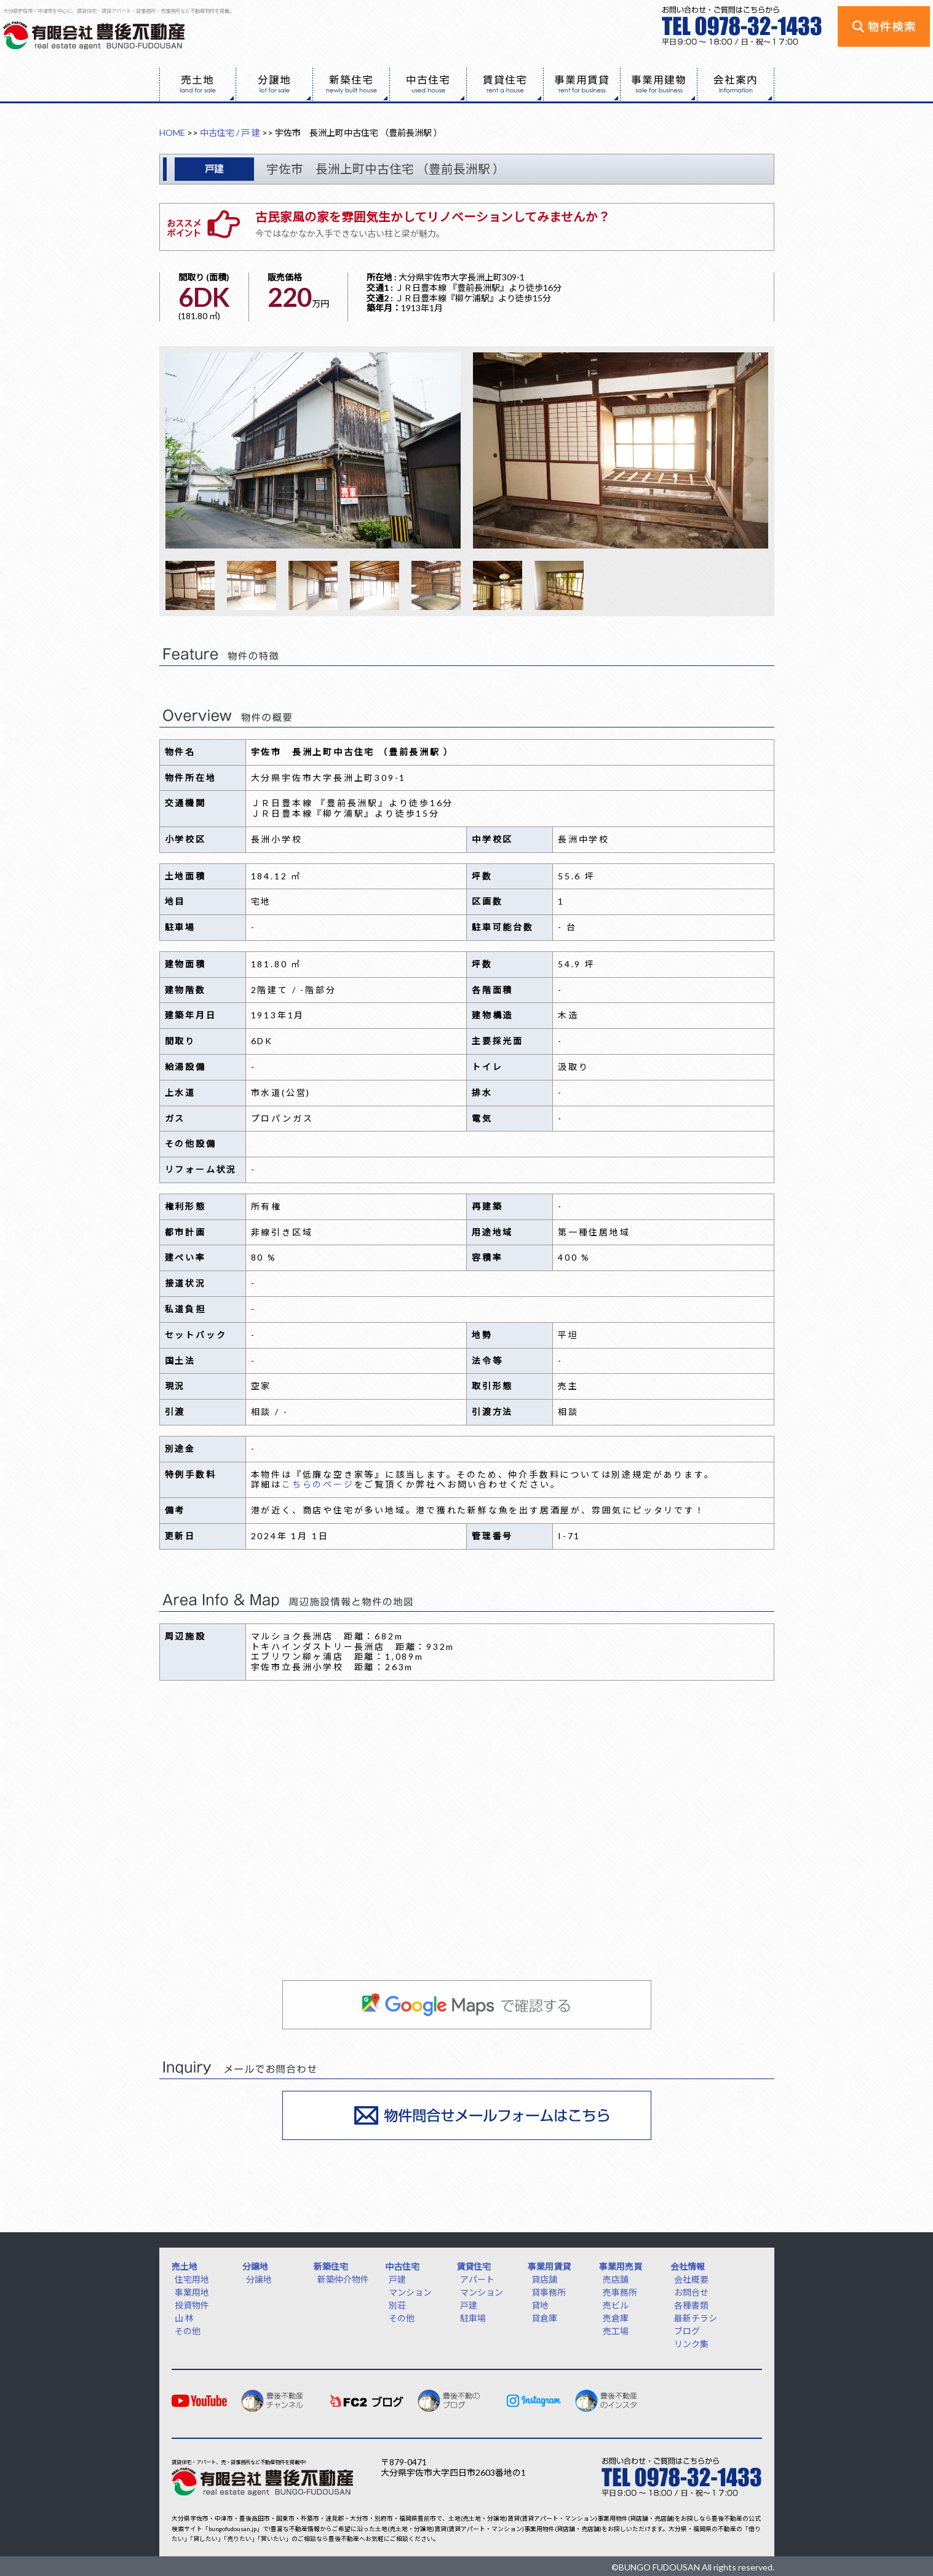 The width and height of the screenshot is (933, 2576). Describe the element at coordinates (259, 2279) in the screenshot. I see `分譲地` at that location.